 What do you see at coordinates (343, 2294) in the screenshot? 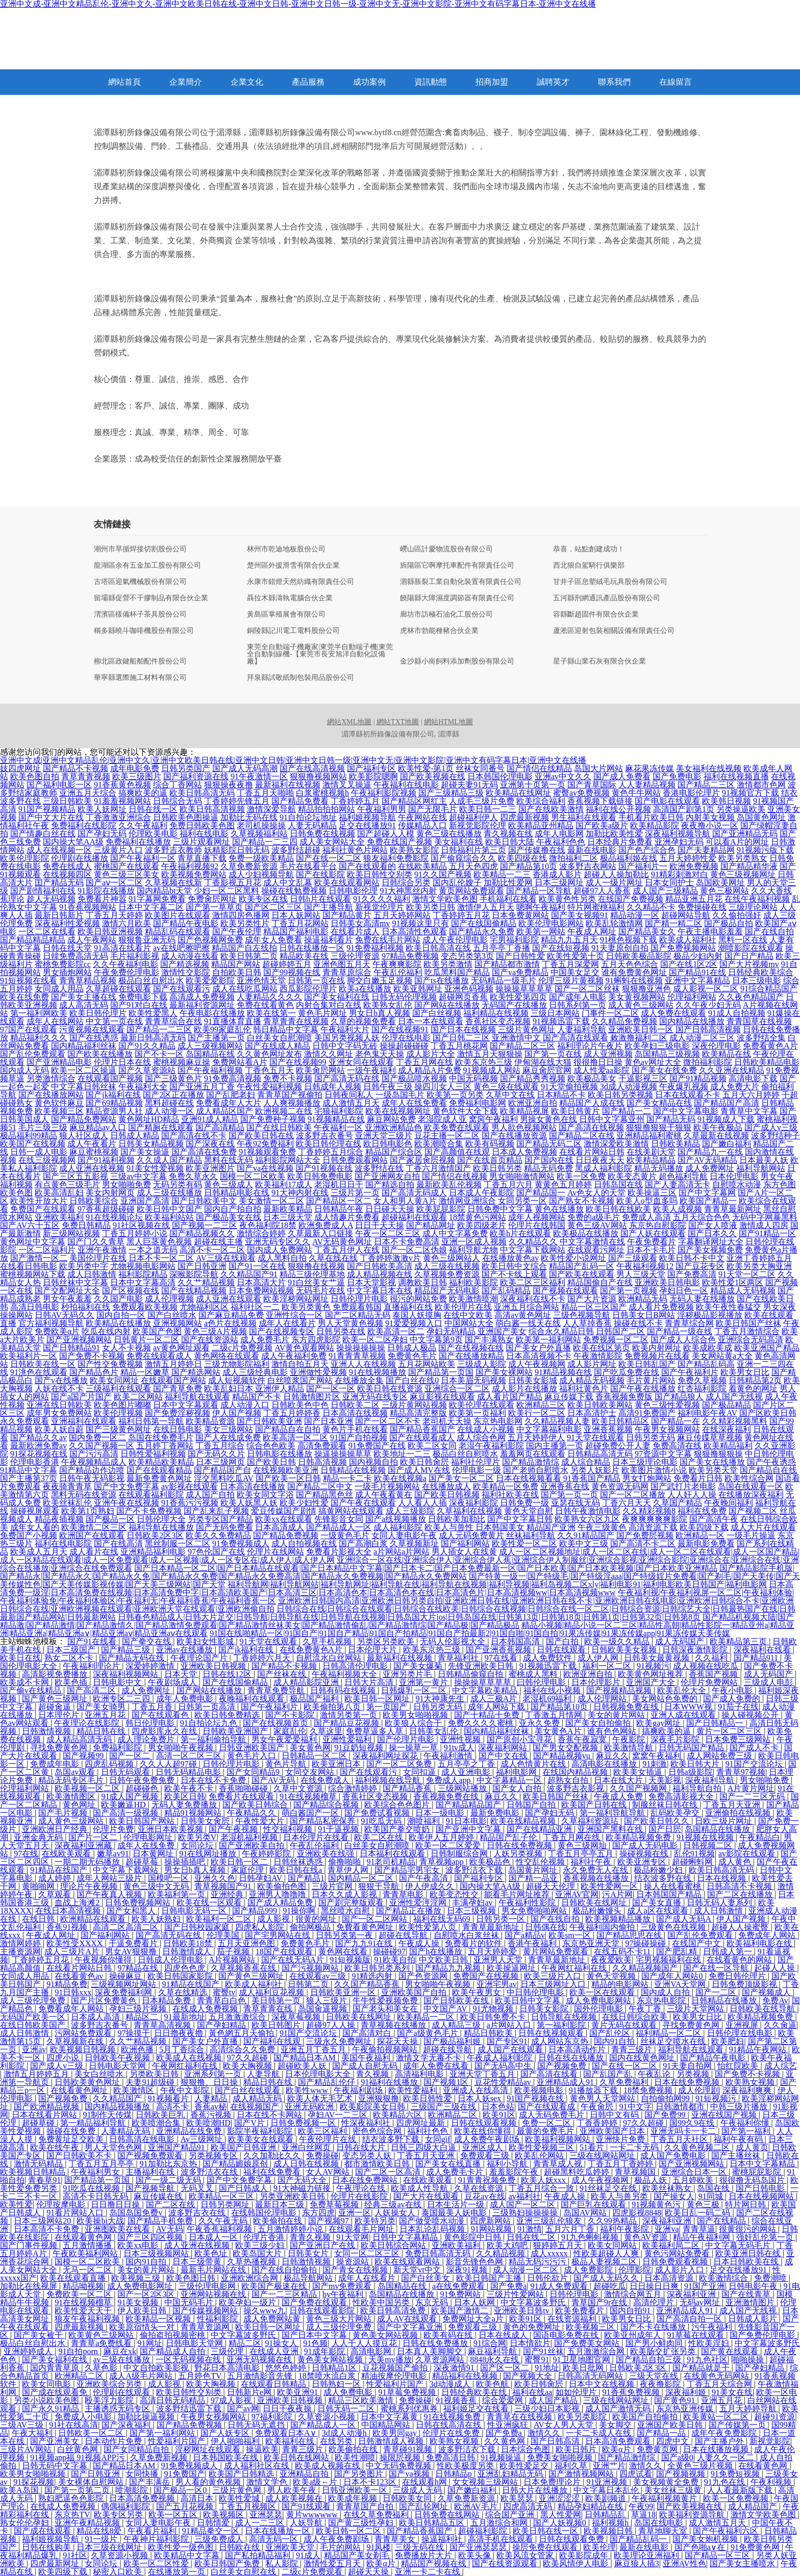
I see `by午夜福利` at bounding box center [343, 2294].